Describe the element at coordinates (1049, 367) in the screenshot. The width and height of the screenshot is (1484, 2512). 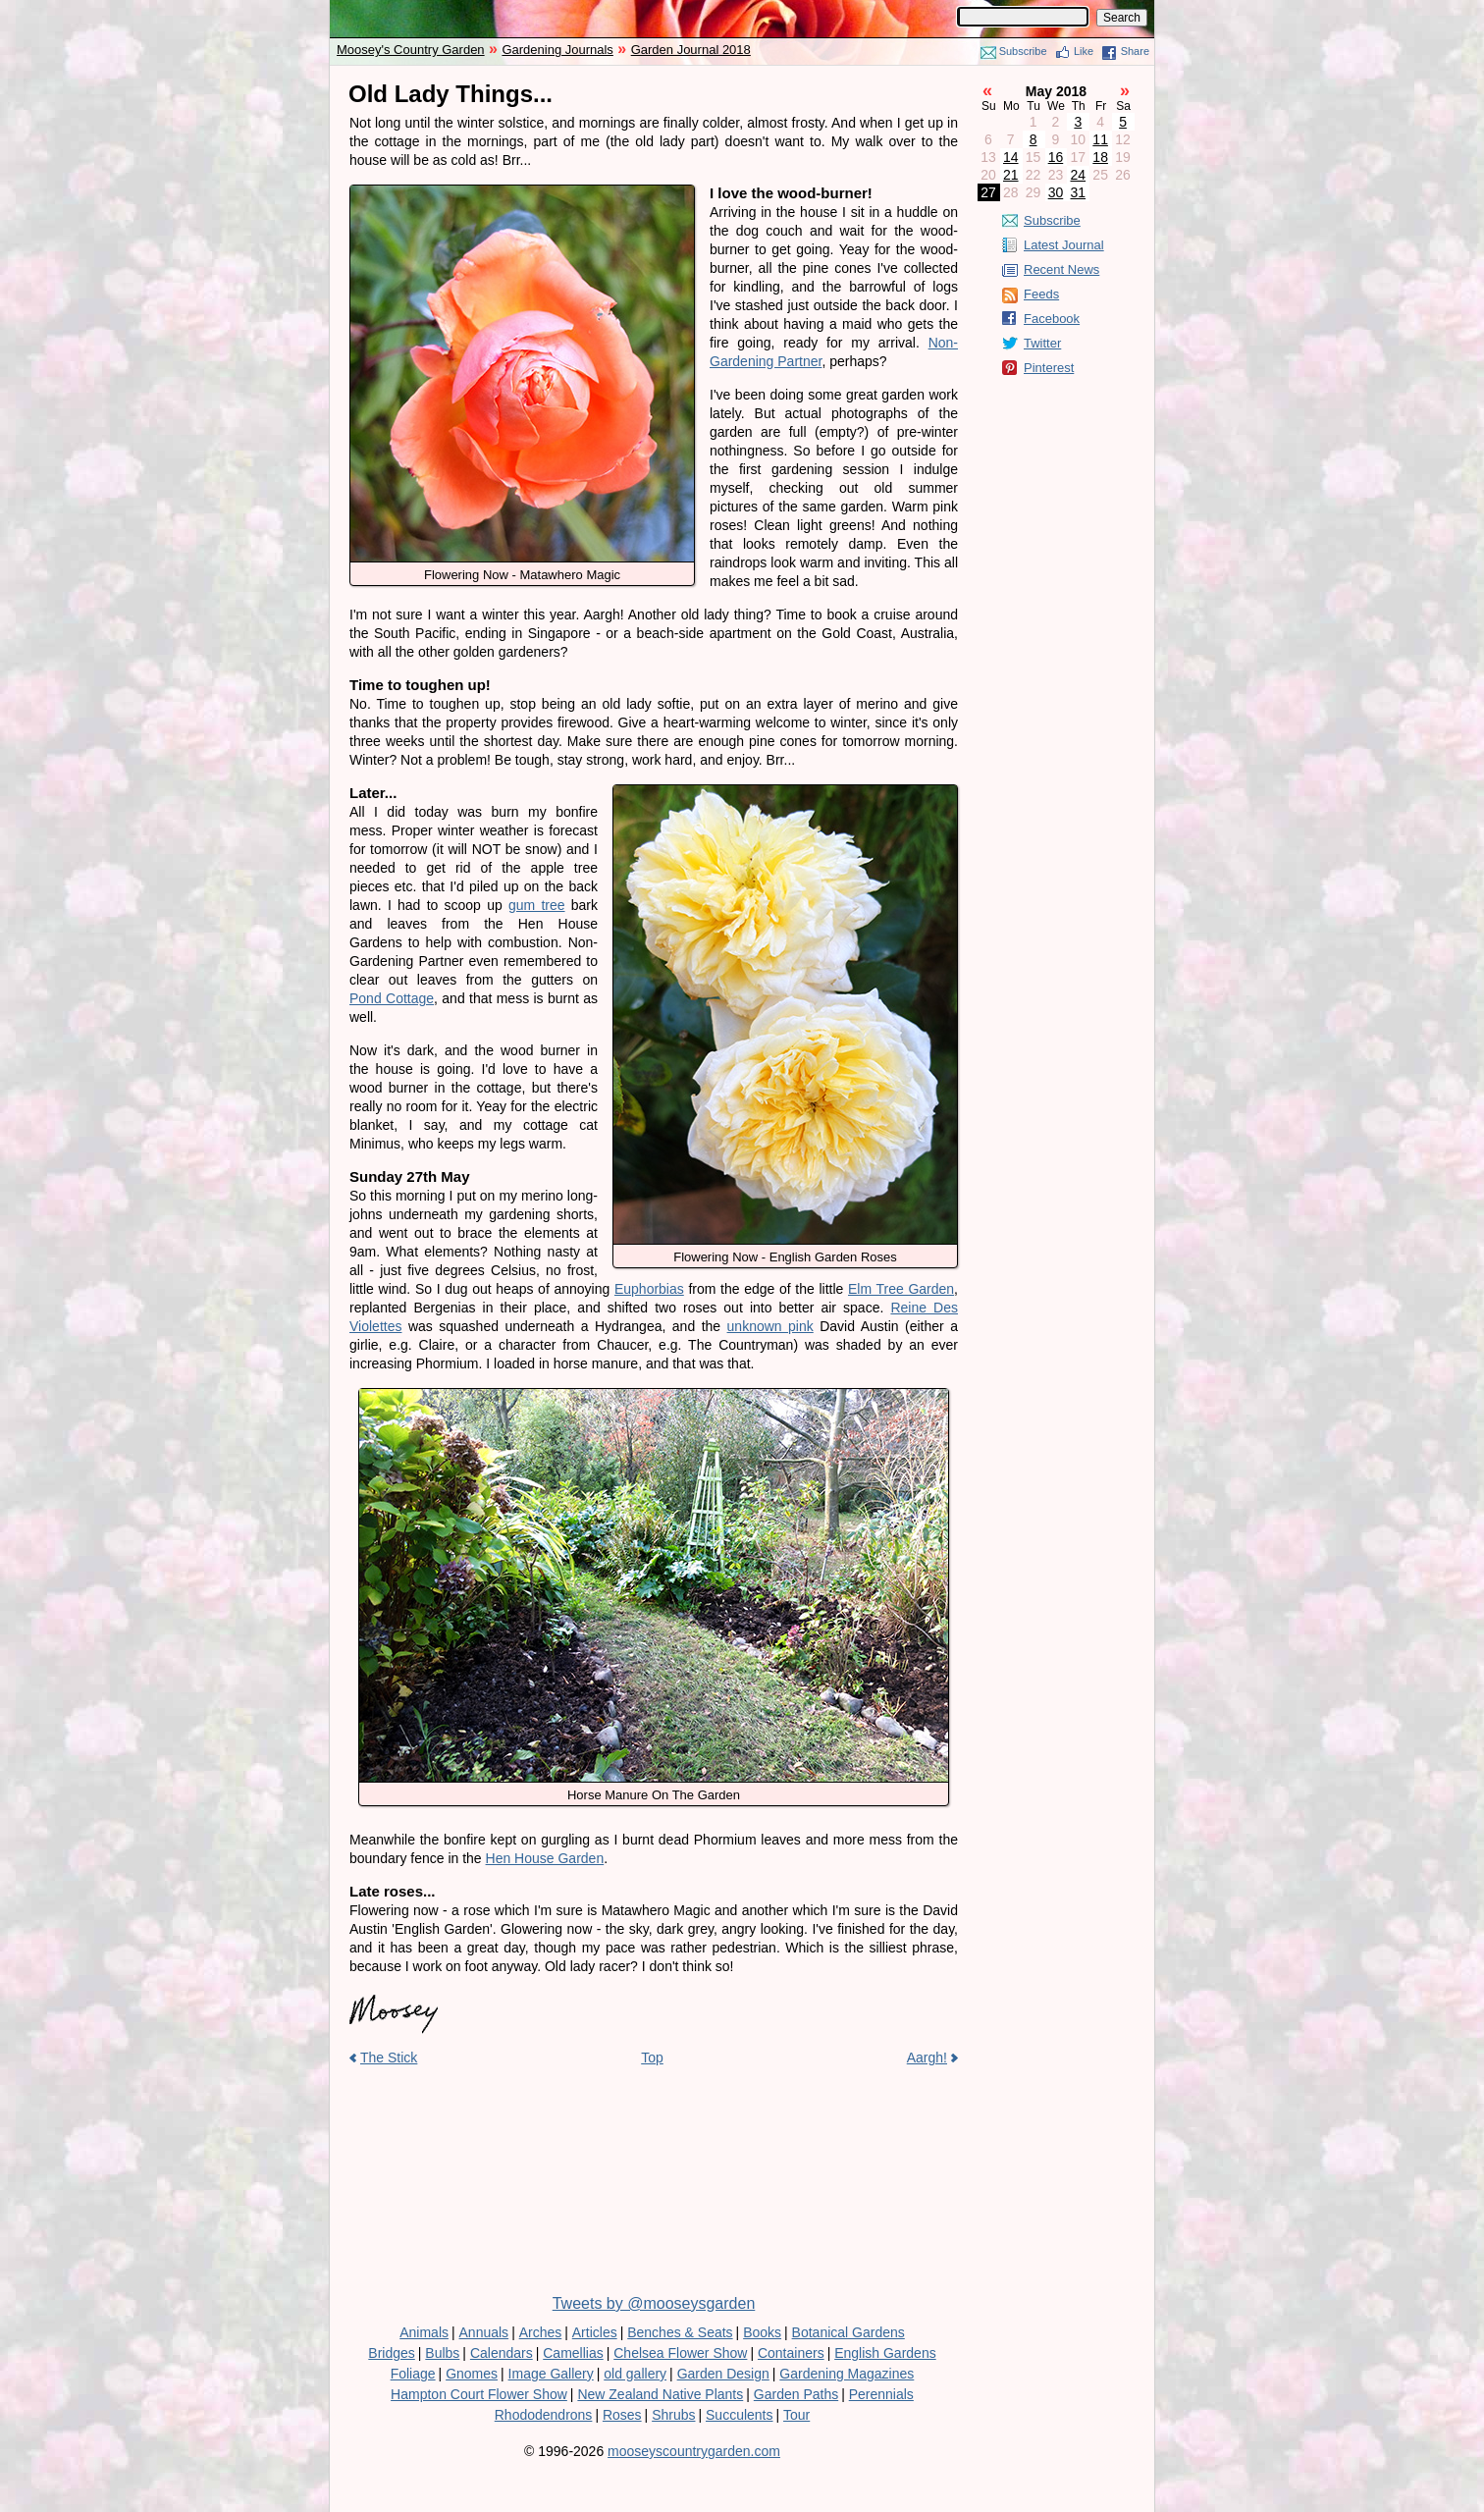
I see `Pinterest` at that location.